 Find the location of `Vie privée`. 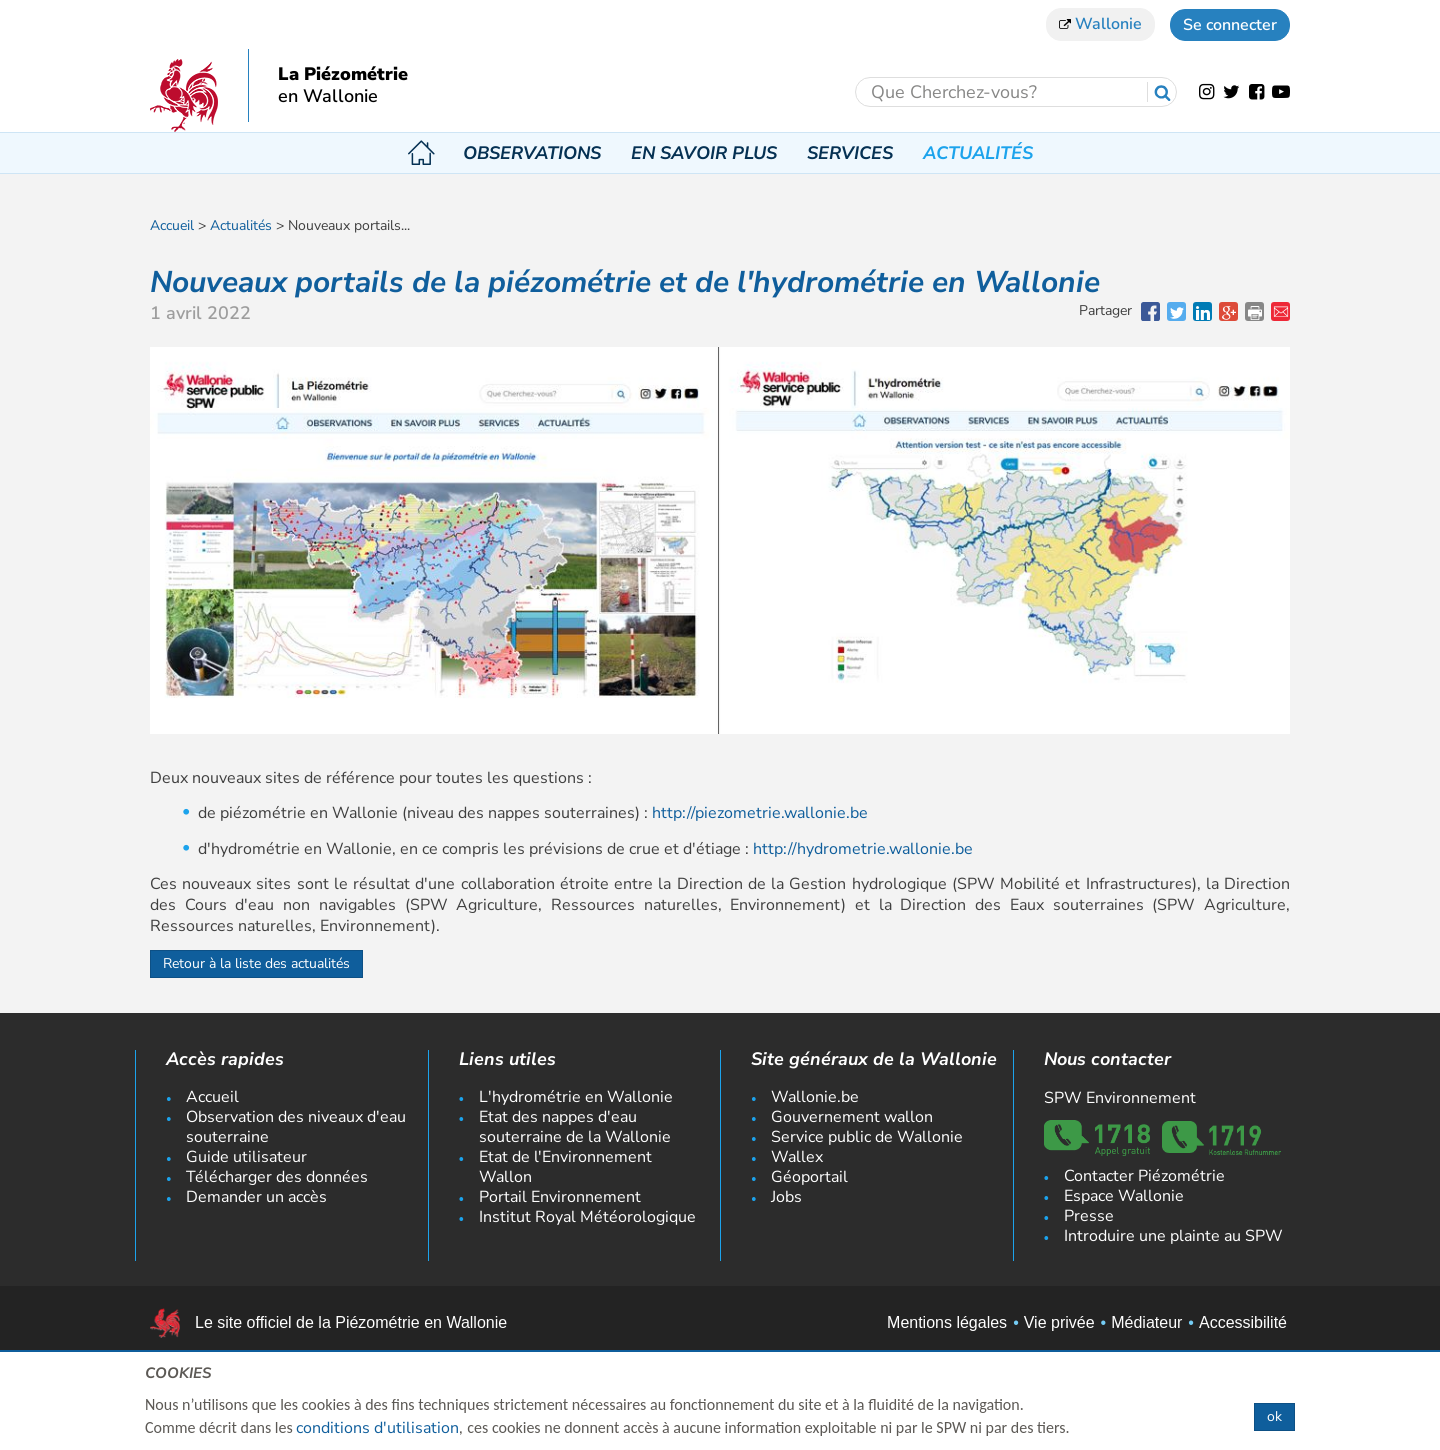

Vie privée is located at coordinates (1059, 1322).